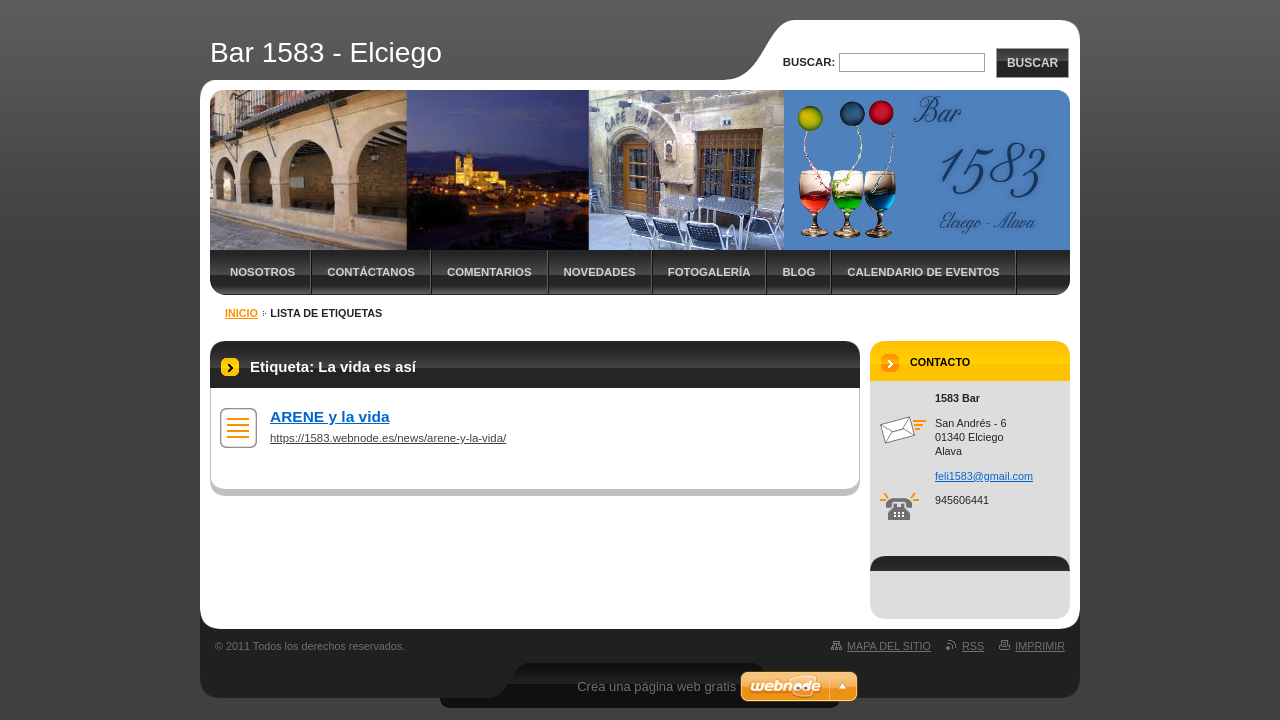 The image size is (1280, 720). I want to click on Mapa del sitio, so click(889, 646).